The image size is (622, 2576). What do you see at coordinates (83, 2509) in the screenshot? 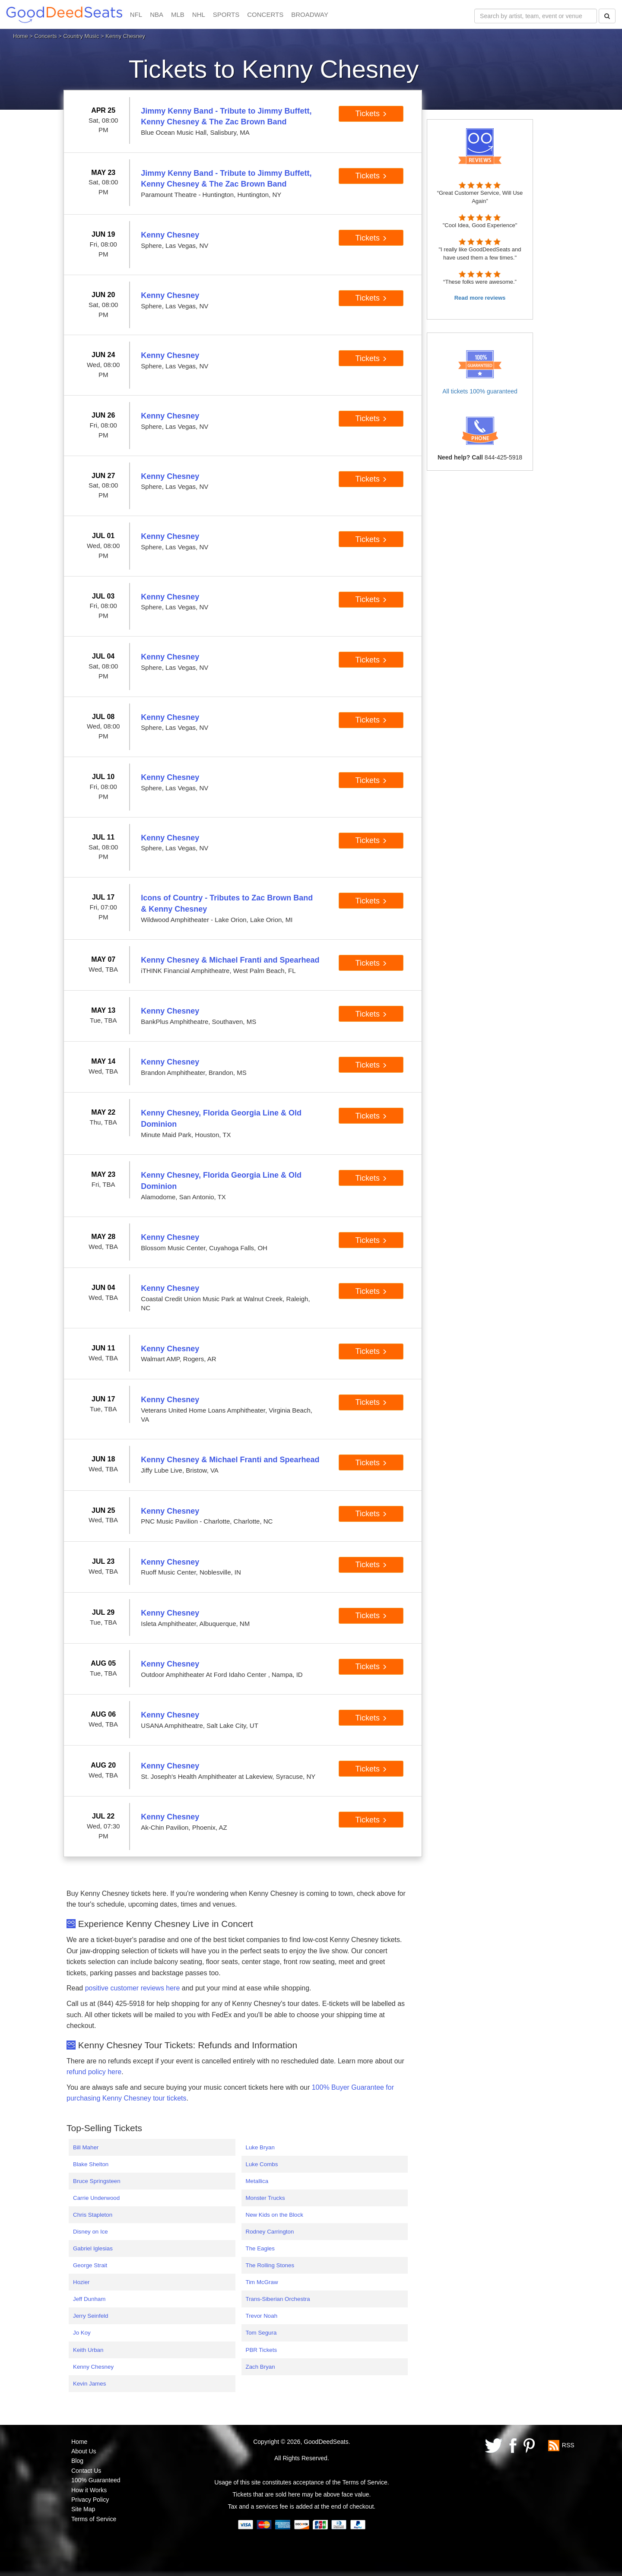
I see `Site Map` at bounding box center [83, 2509].